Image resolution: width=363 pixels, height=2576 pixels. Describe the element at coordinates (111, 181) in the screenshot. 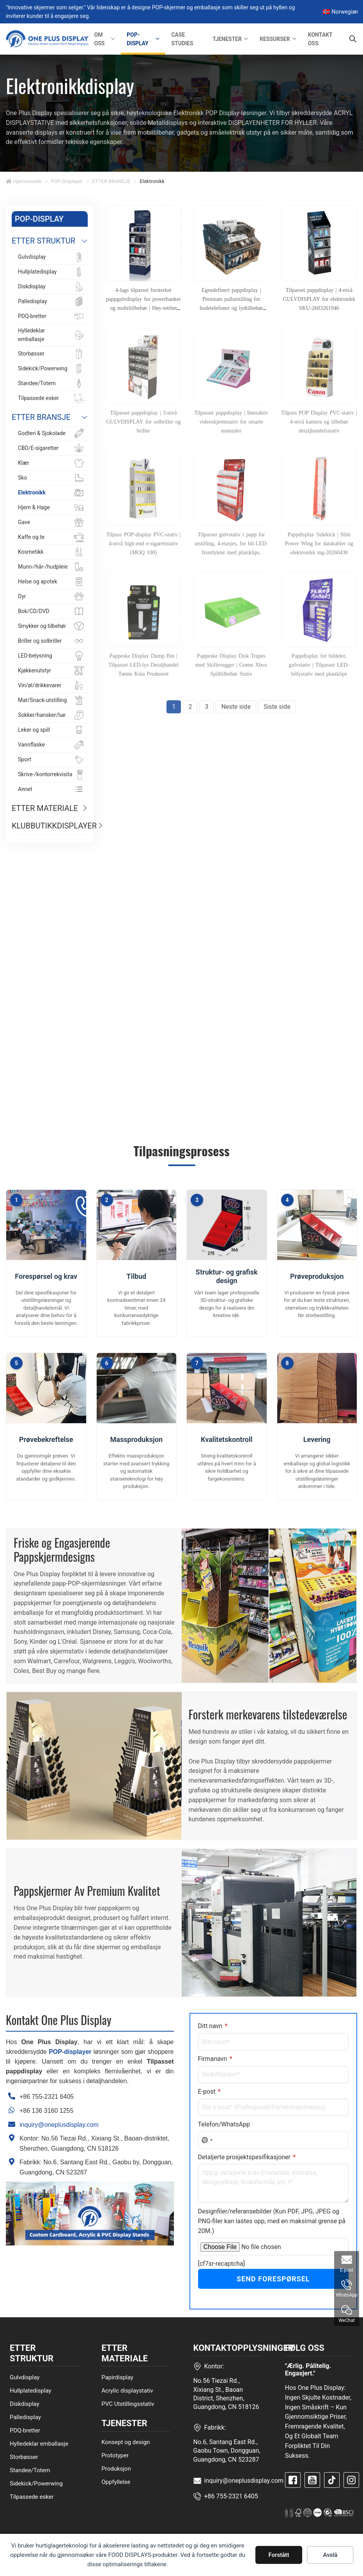

I see `ETTER BRANSJE` at that location.